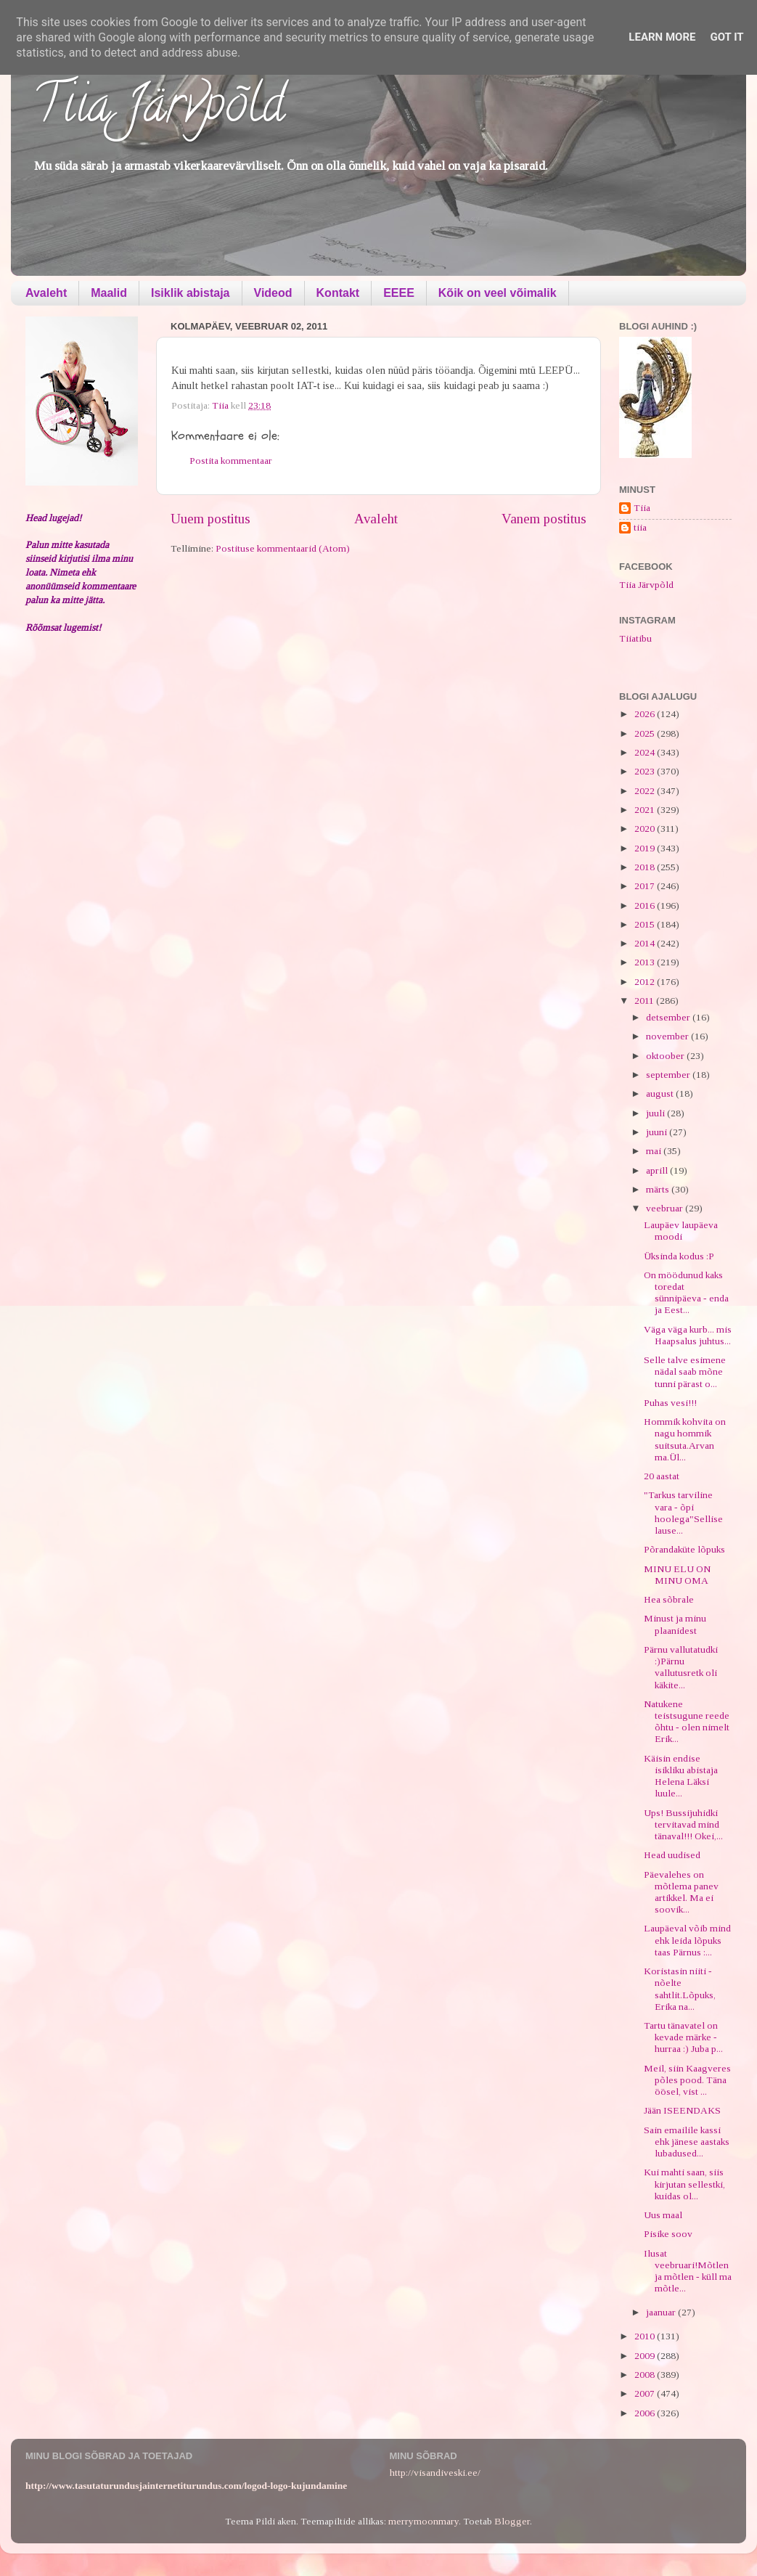 Image resolution: width=757 pixels, height=2576 pixels. I want to click on 2017, so click(645, 885).